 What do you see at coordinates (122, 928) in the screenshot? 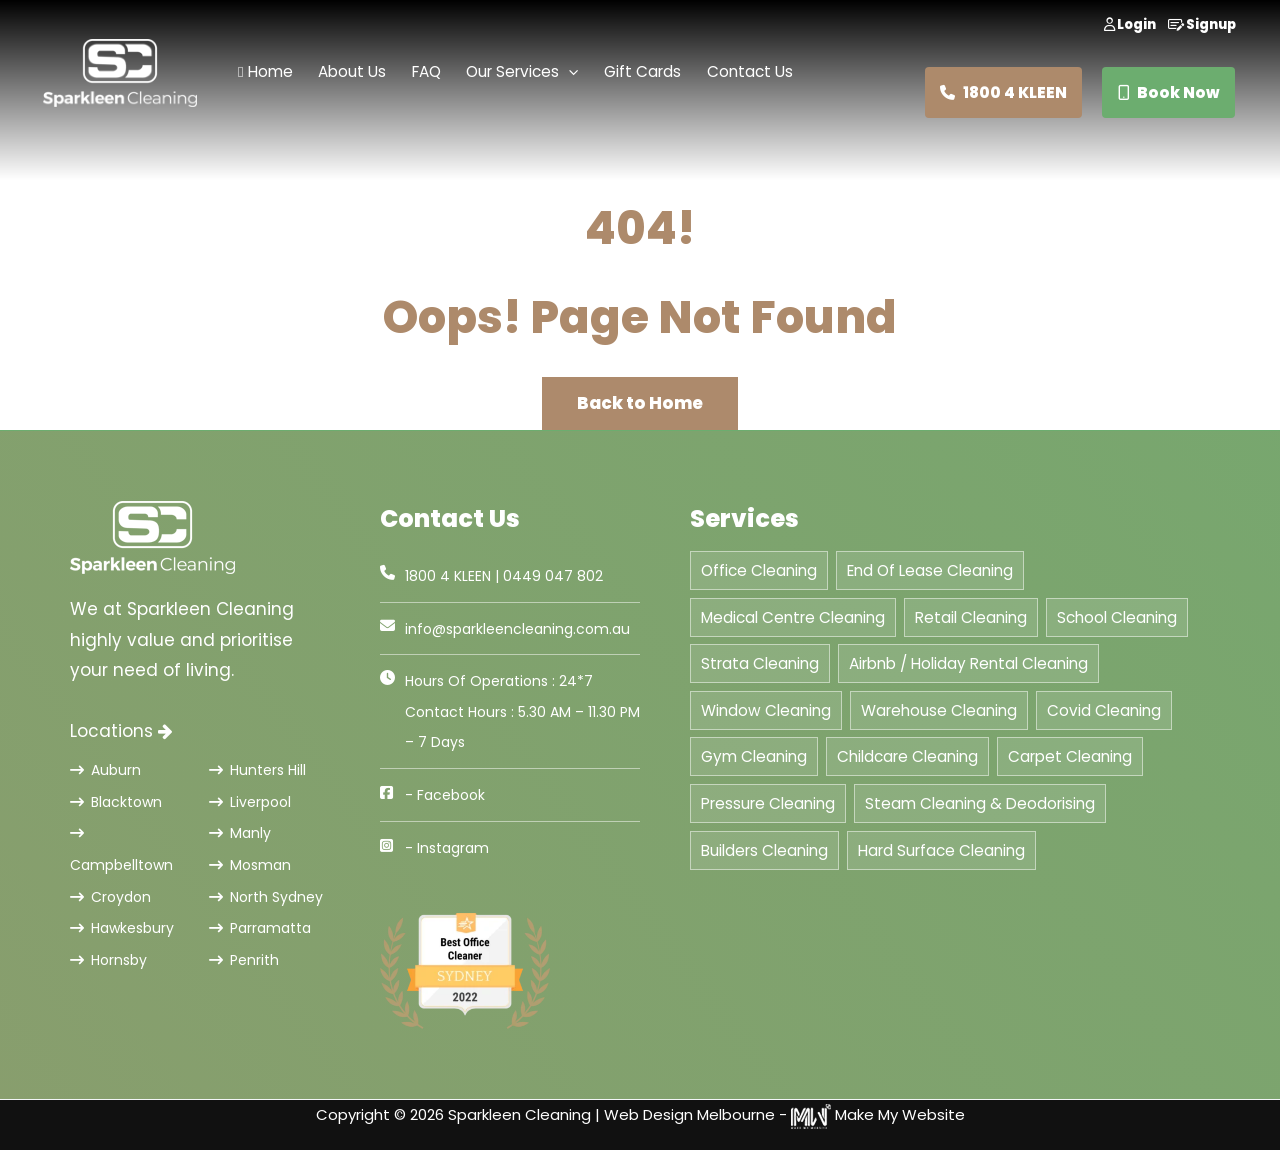
I see `Hawkesbury` at bounding box center [122, 928].